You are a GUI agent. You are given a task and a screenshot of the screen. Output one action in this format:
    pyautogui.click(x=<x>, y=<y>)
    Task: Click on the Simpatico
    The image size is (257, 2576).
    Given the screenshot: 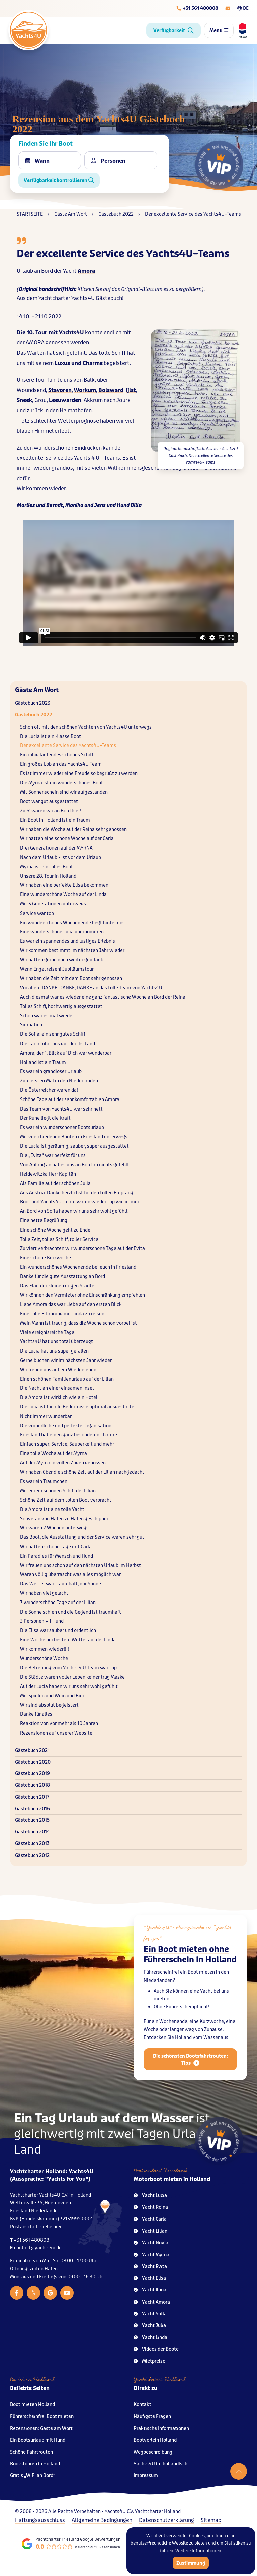 What is the action you would take?
    pyautogui.click(x=31, y=1025)
    